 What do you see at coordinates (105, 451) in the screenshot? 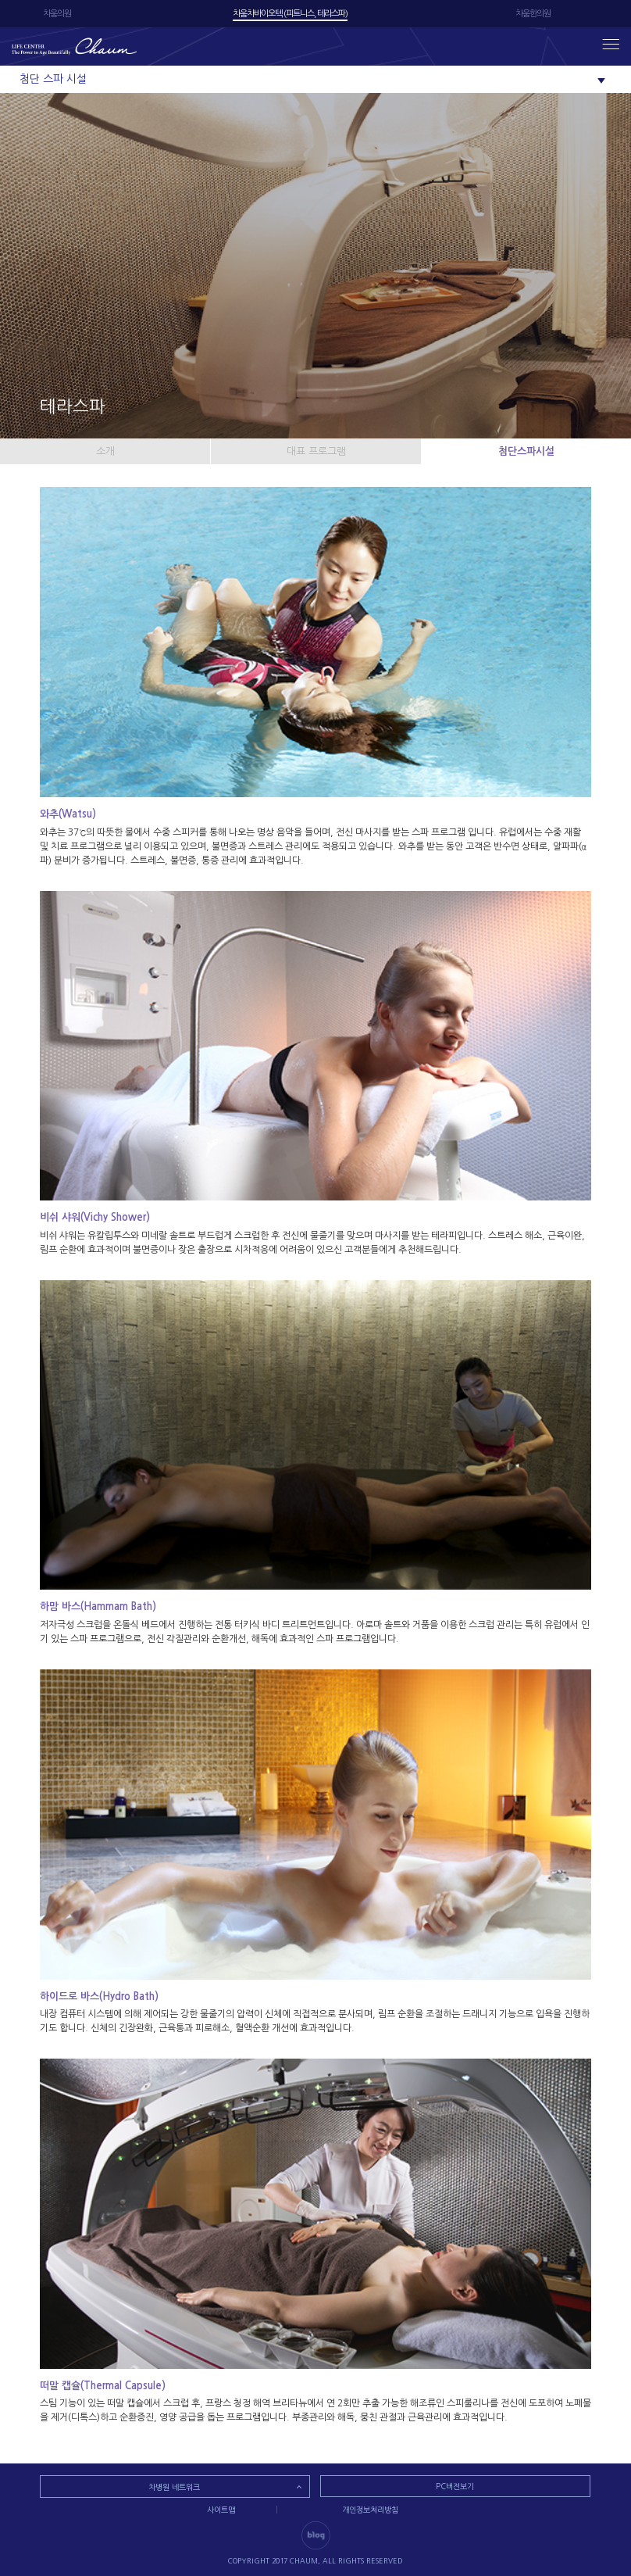
I see `소개` at bounding box center [105, 451].